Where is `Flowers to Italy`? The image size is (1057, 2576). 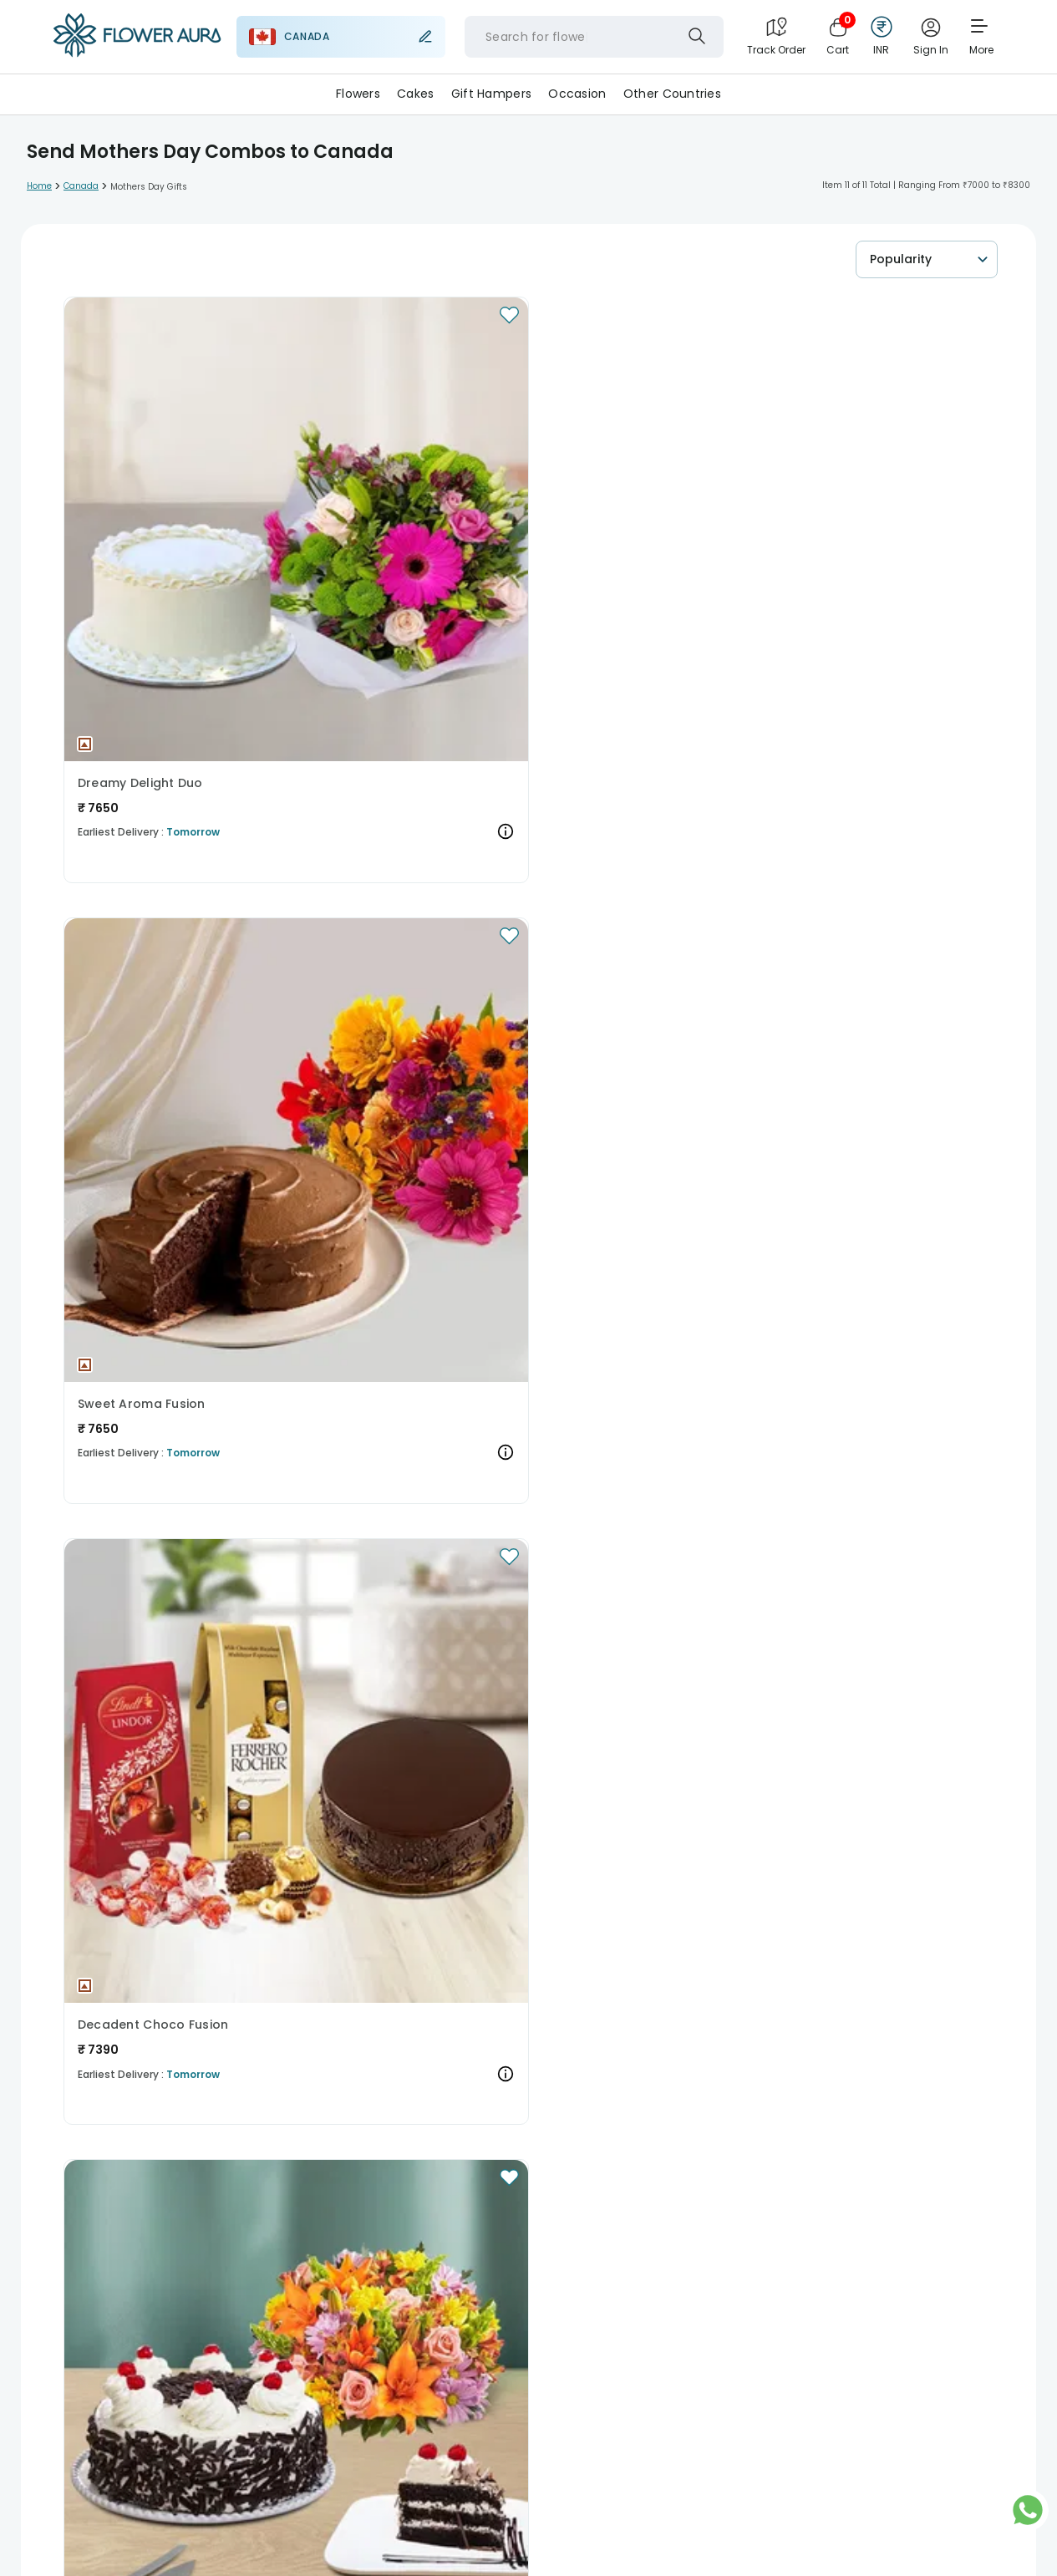
Flowers to Italy is located at coordinates (628, 2373).